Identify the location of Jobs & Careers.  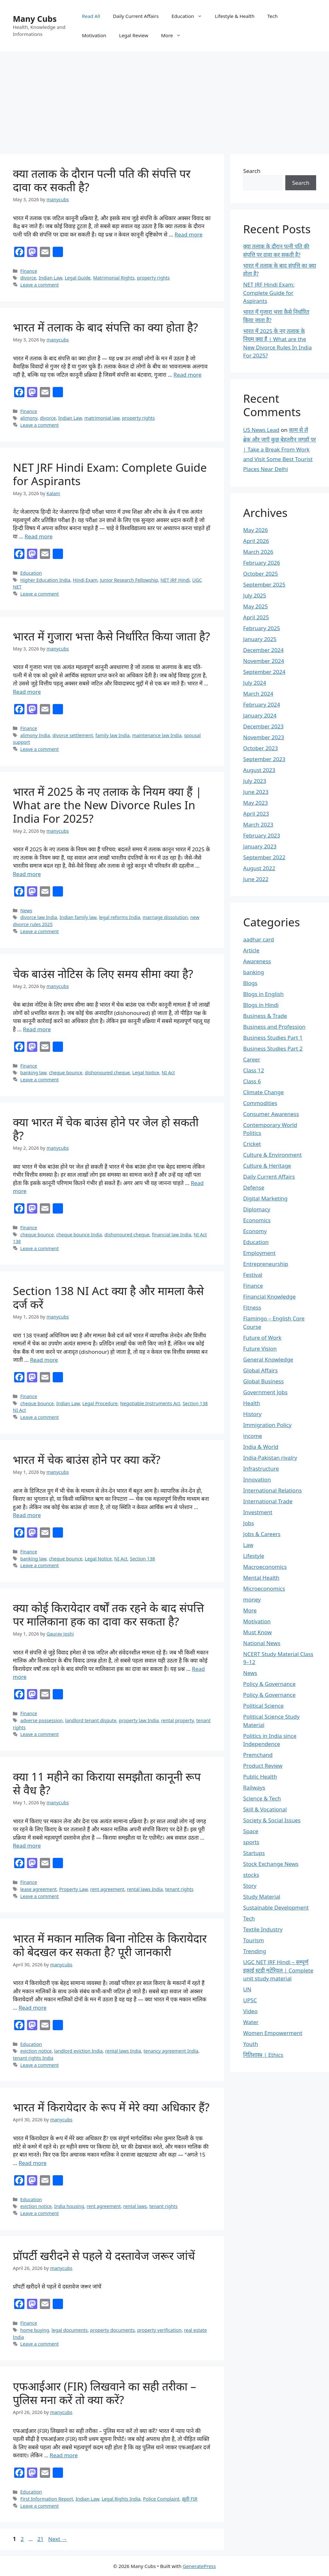
(261, 1534).